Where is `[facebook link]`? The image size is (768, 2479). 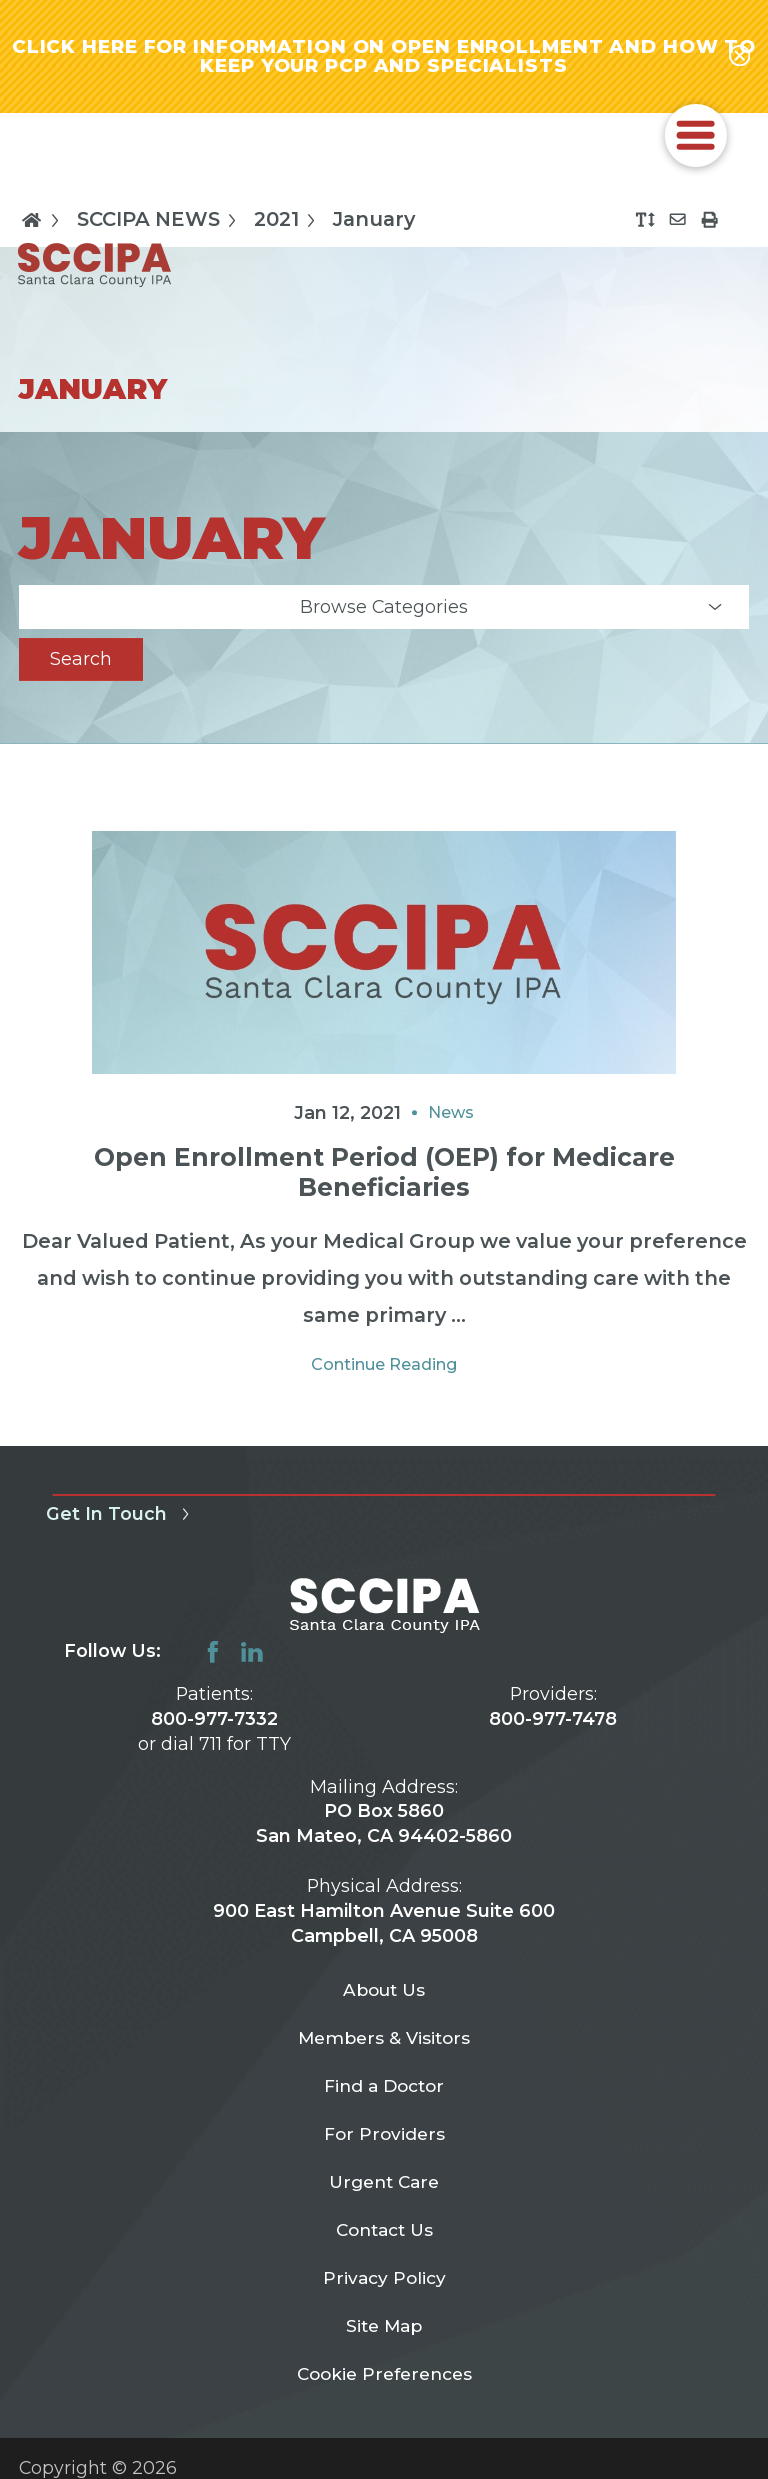 [facebook link] is located at coordinates (213, 1653).